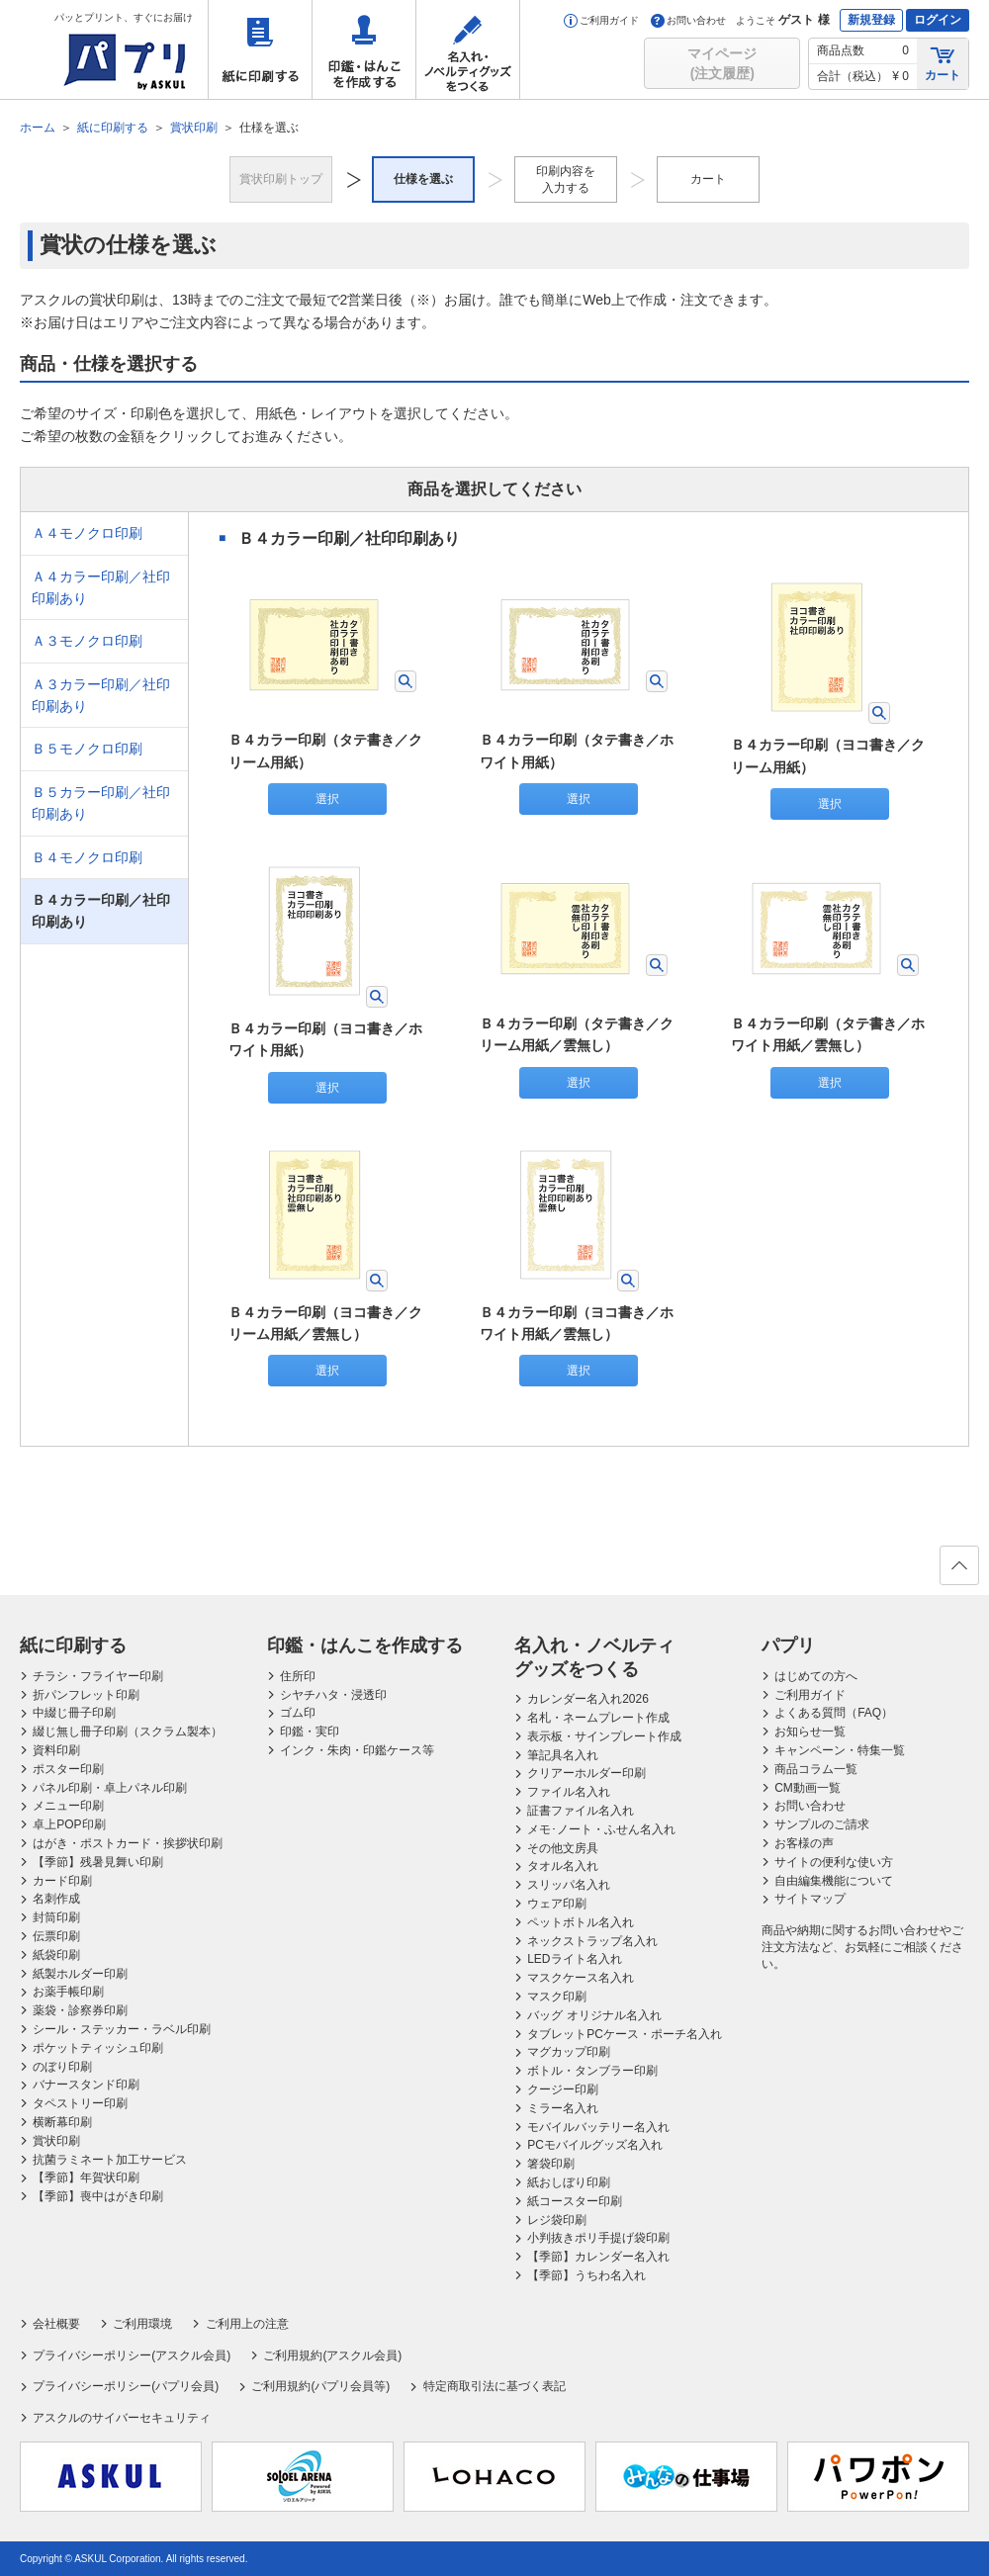 Image resolution: width=989 pixels, height=2576 pixels. I want to click on ネックストラップ名入れ, so click(592, 1941).